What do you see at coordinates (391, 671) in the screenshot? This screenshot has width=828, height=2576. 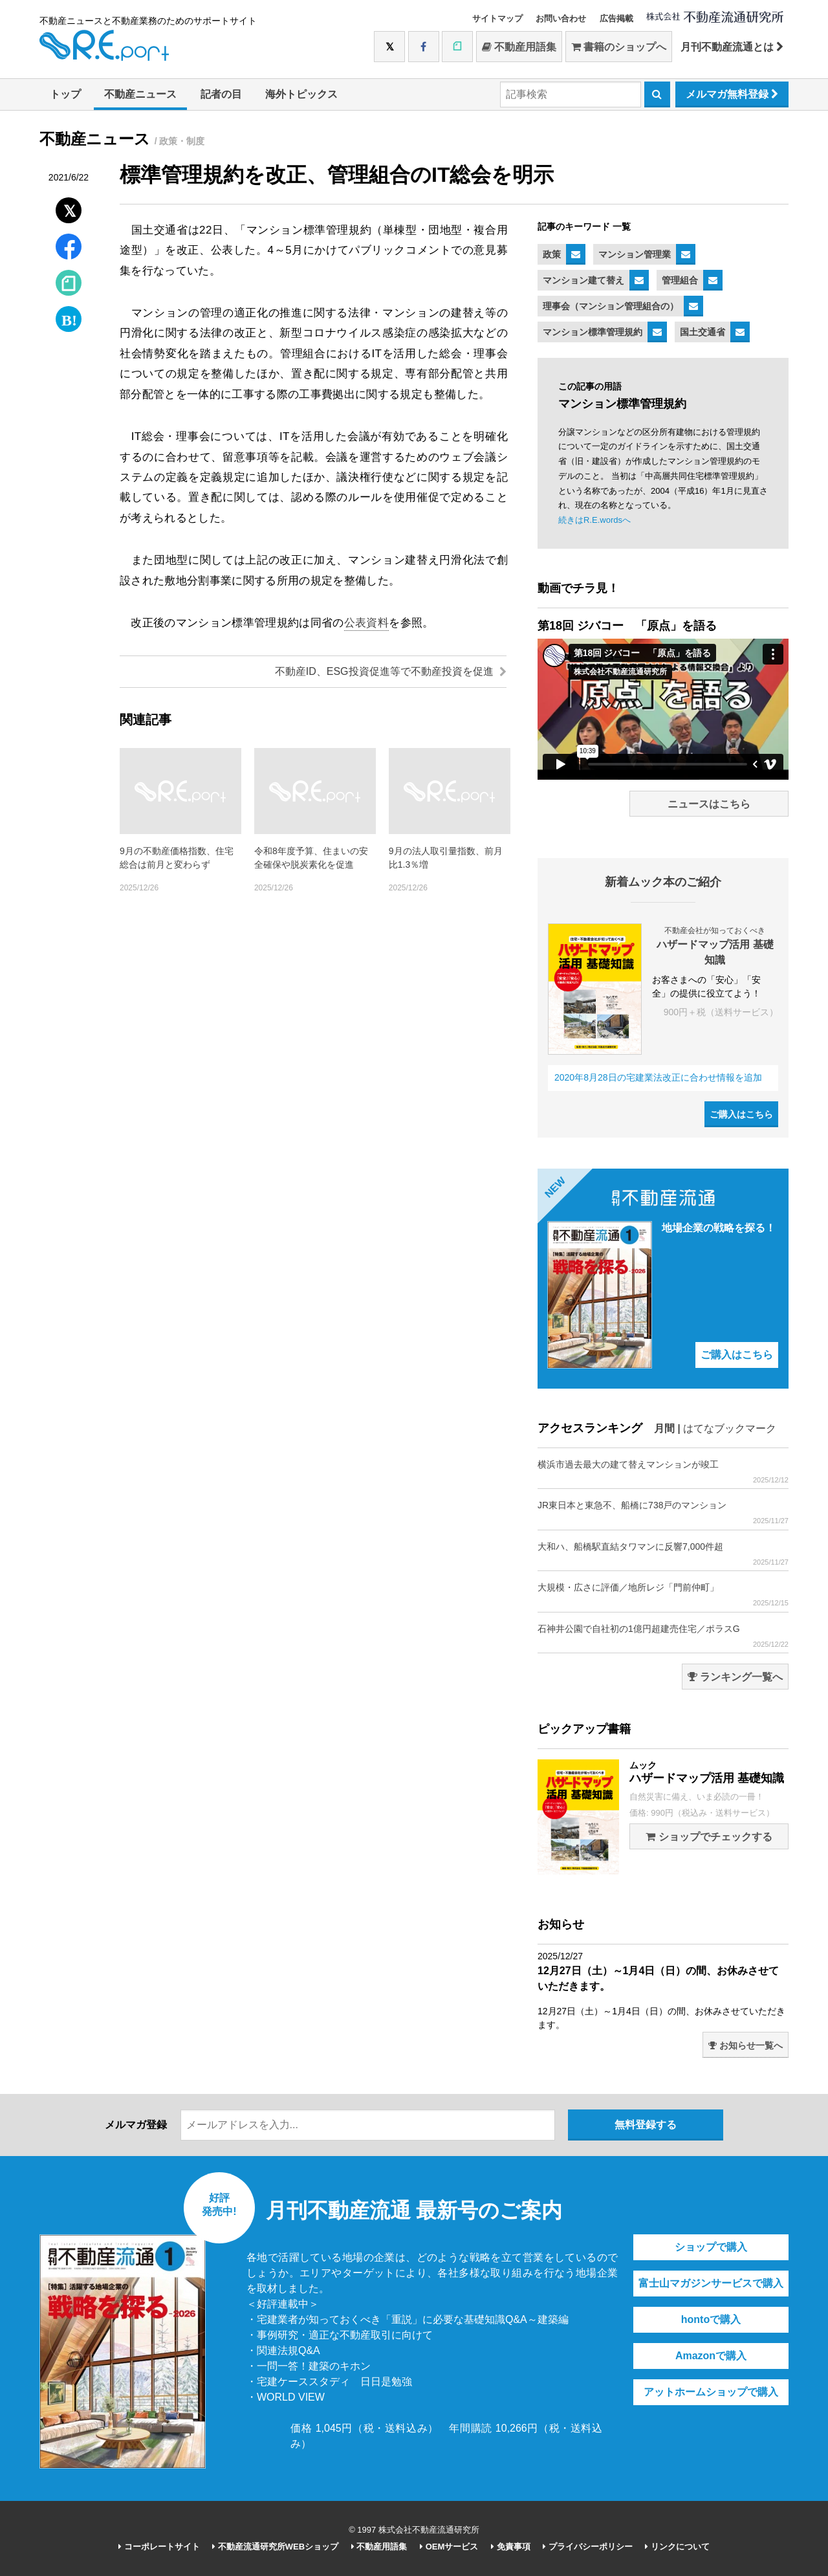 I see `不動産ID、ESG投資促進等で不動産投資を促進` at bounding box center [391, 671].